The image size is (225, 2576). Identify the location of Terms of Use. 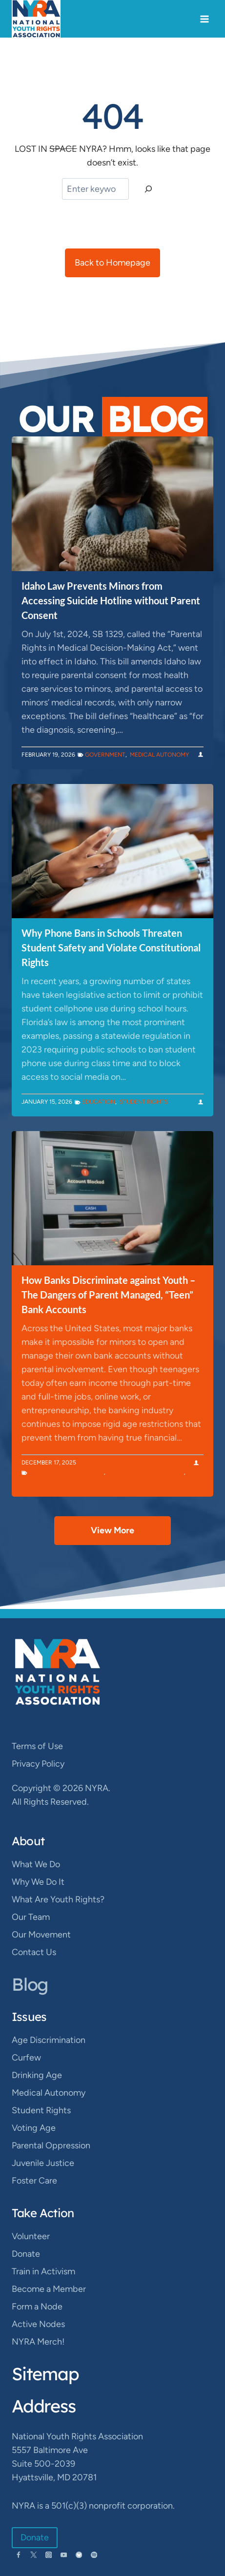
(37, 1746).